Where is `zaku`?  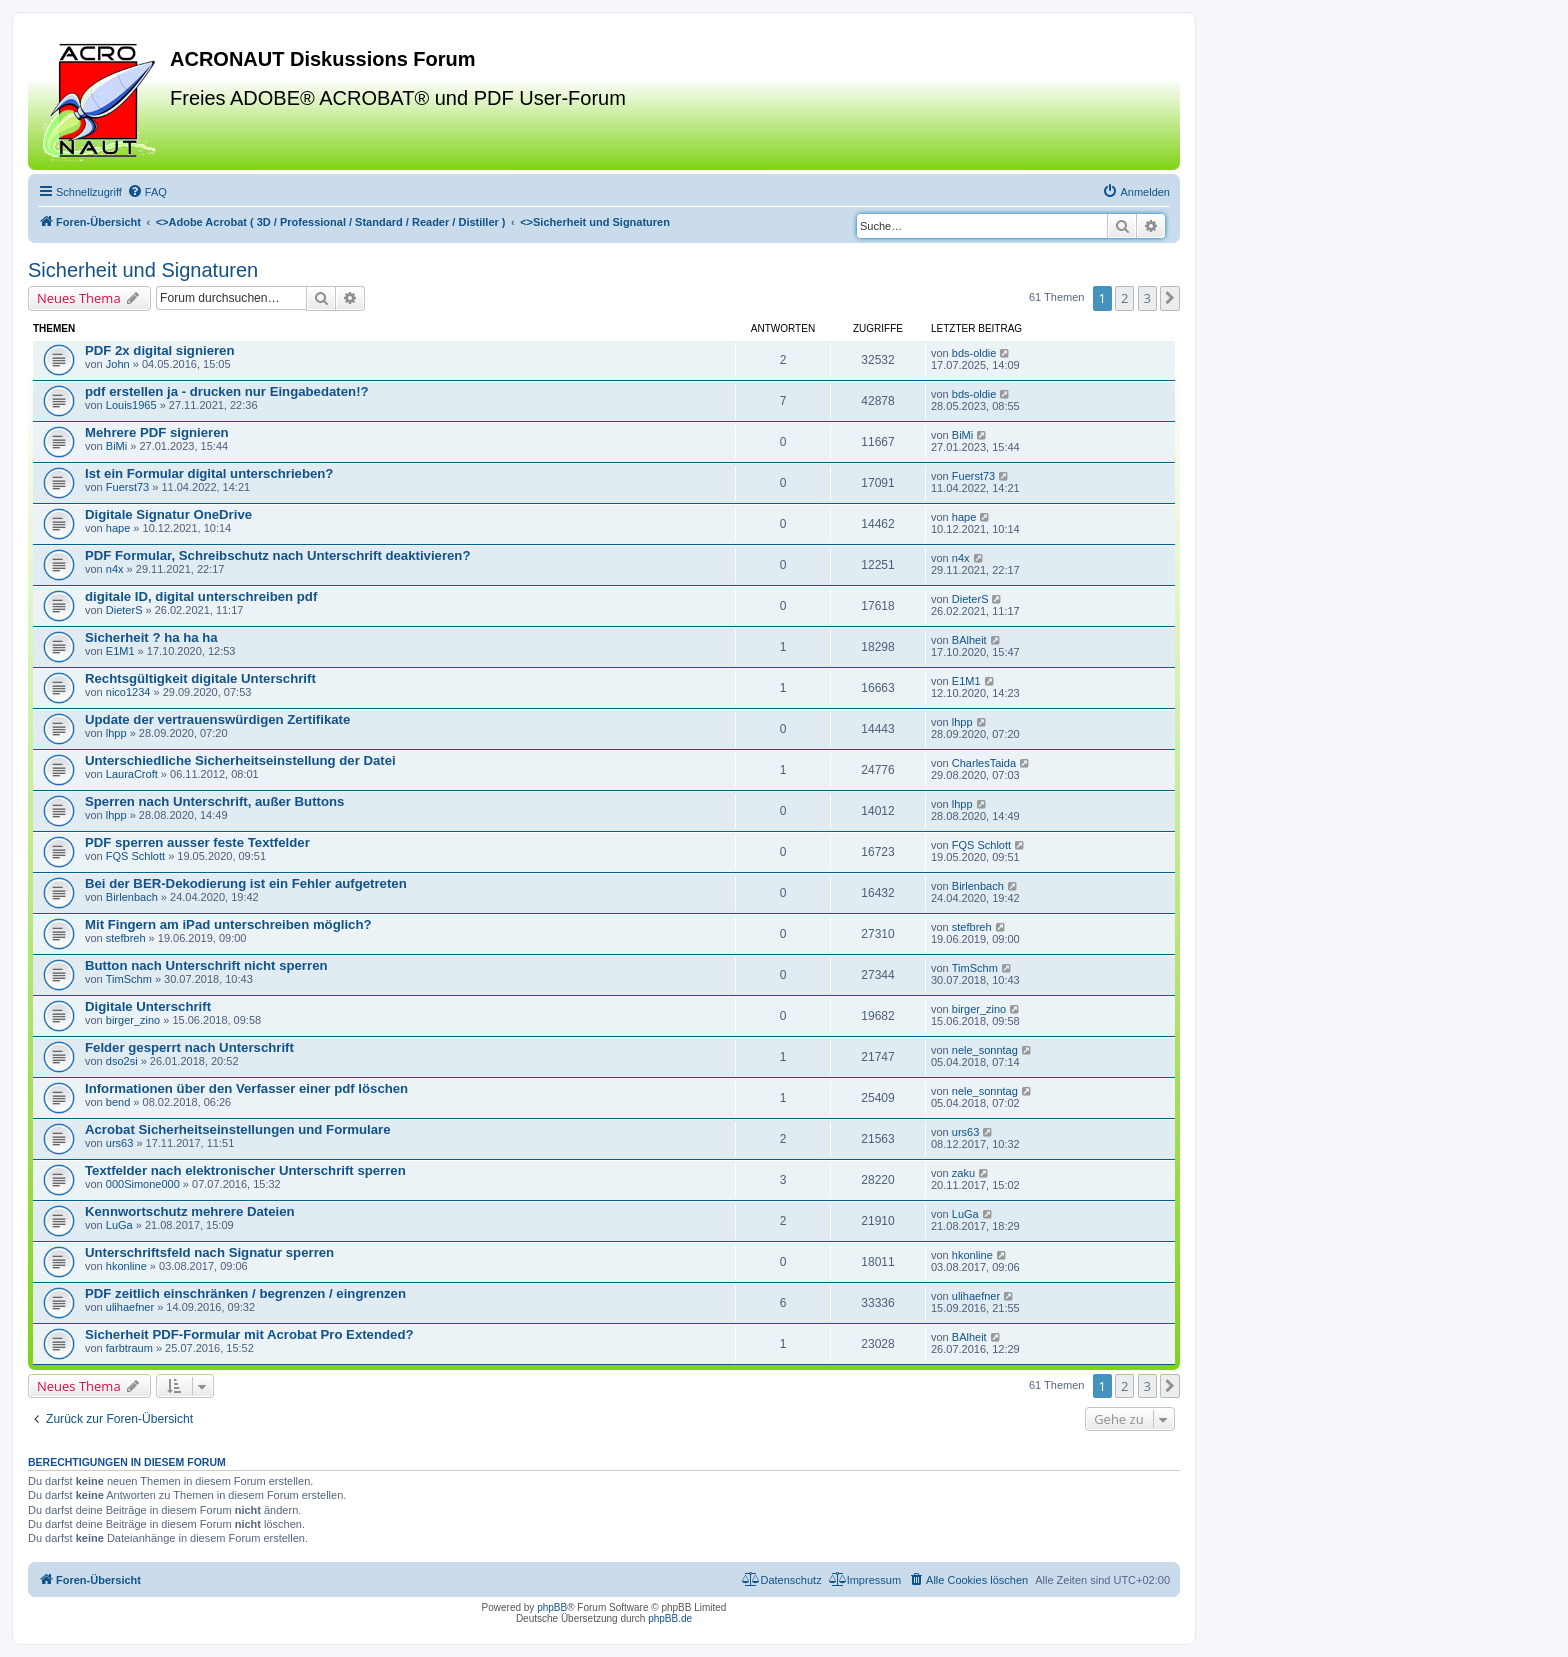 zaku is located at coordinates (963, 1173).